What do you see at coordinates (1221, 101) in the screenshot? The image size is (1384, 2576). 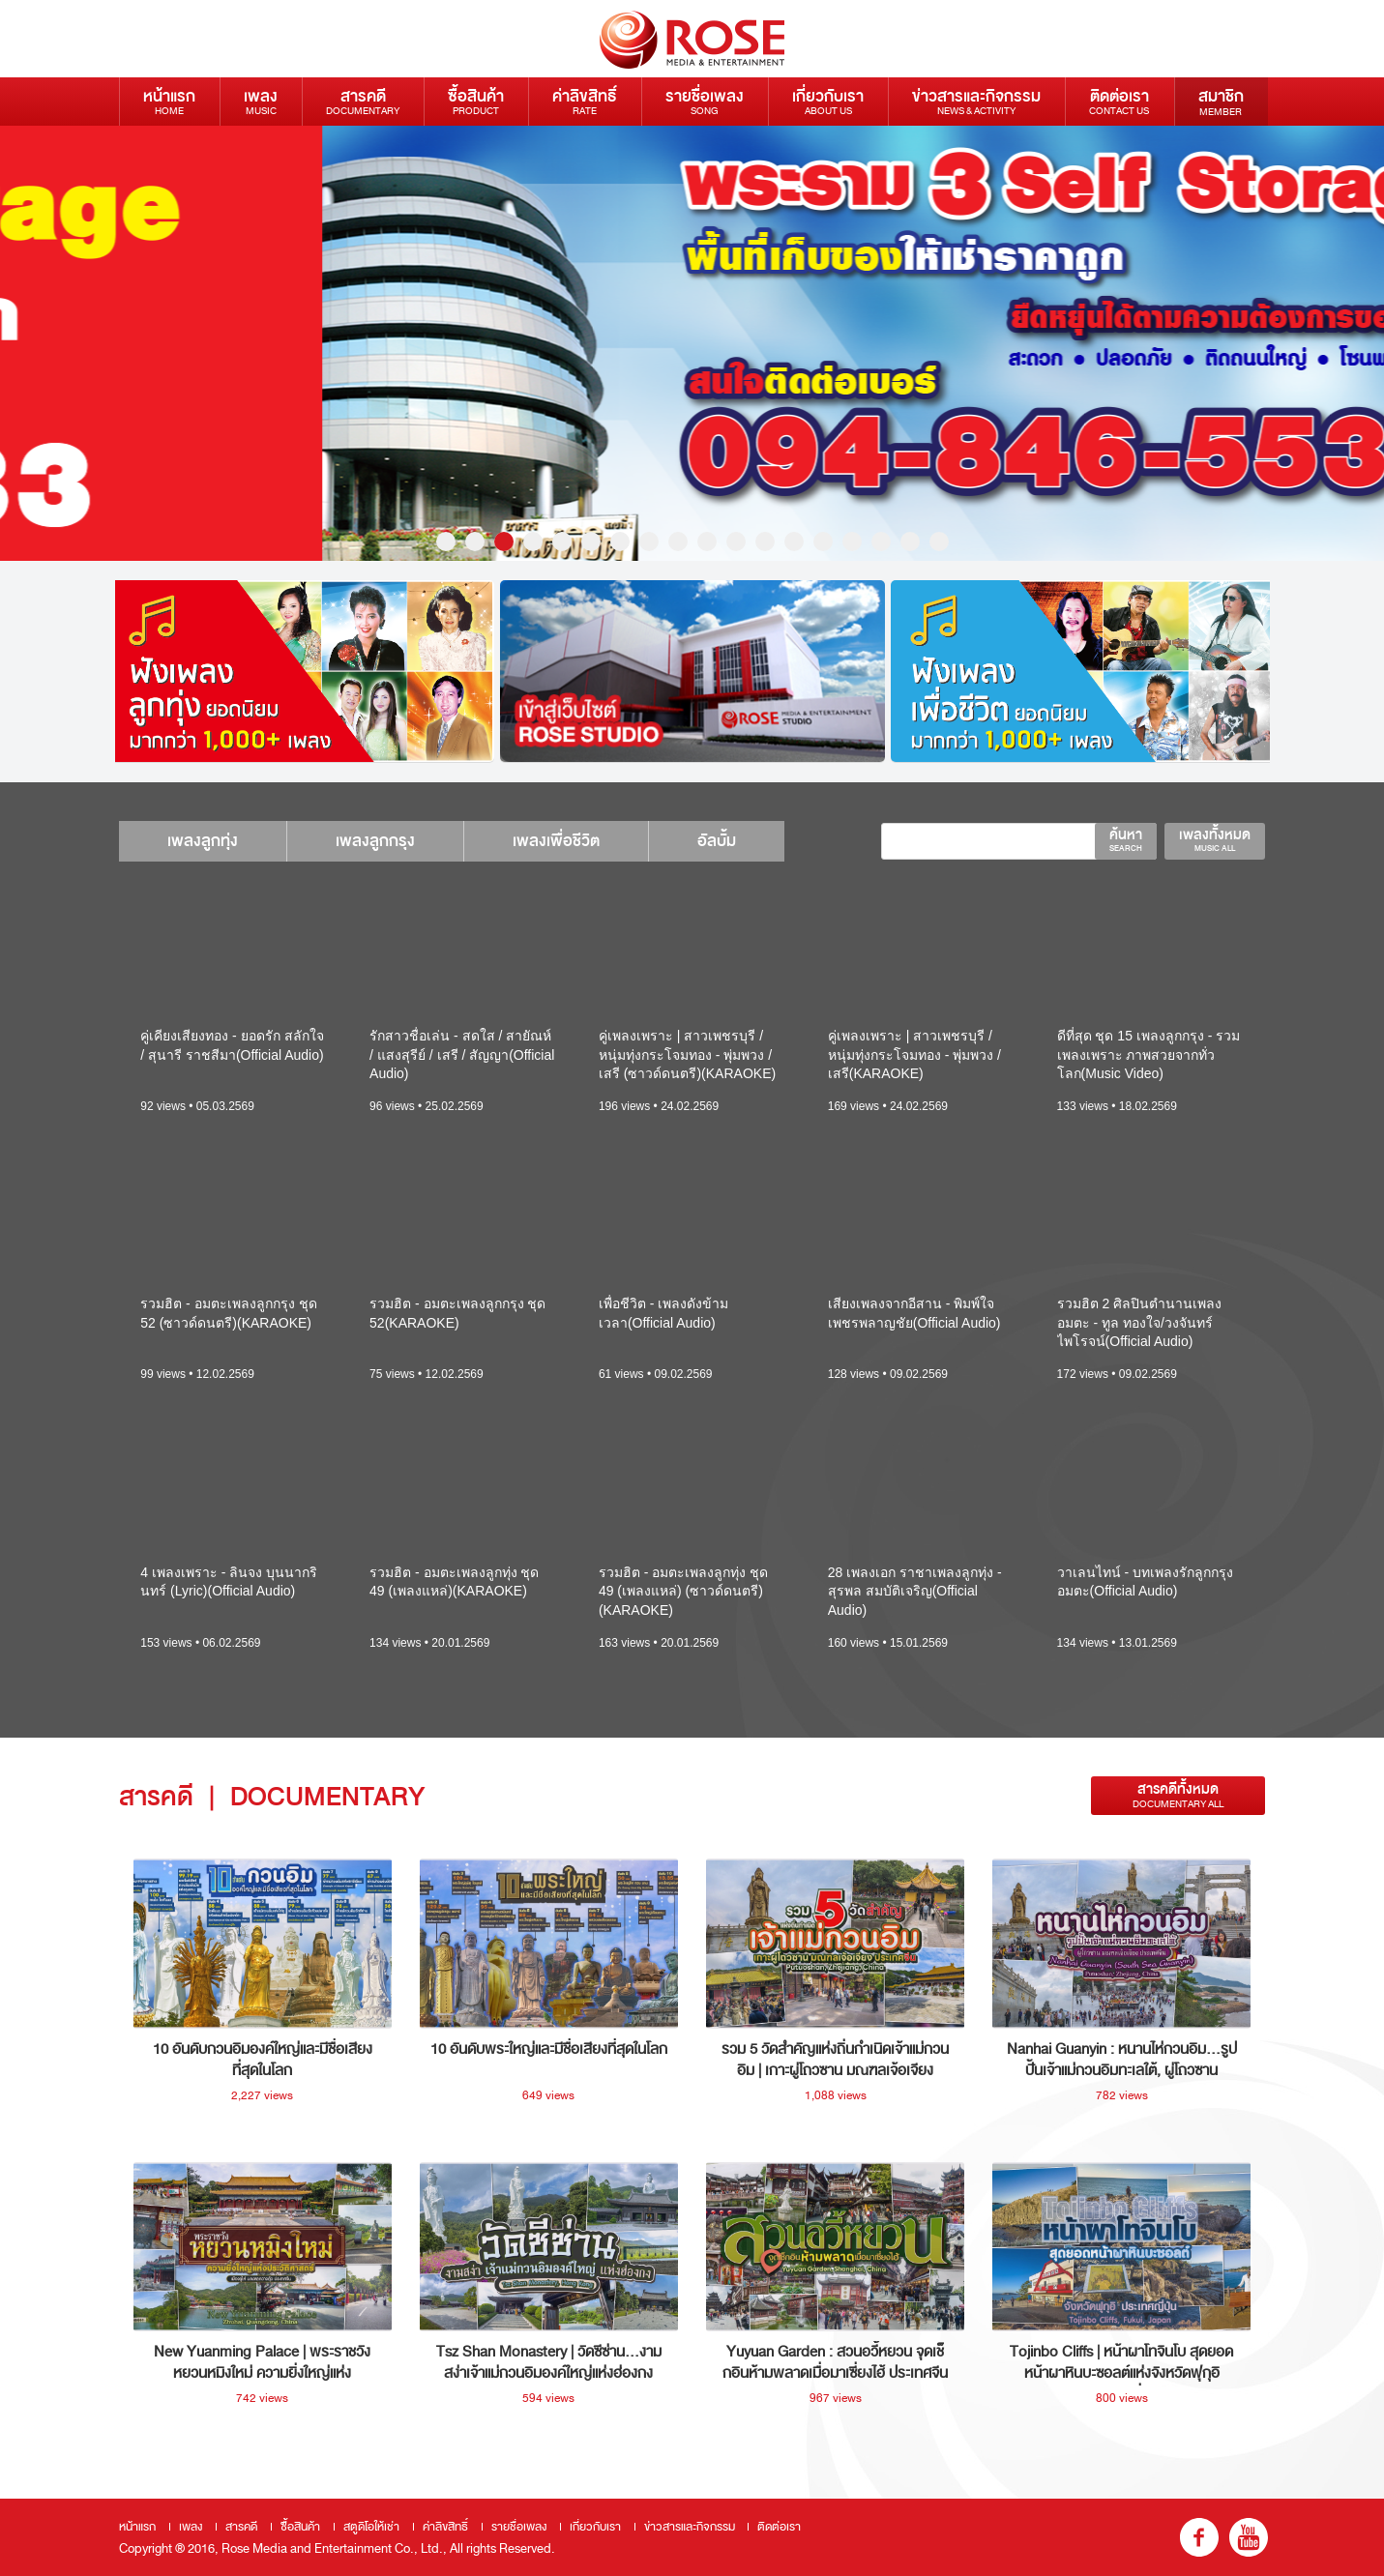 I see `สมาชิก` at bounding box center [1221, 101].